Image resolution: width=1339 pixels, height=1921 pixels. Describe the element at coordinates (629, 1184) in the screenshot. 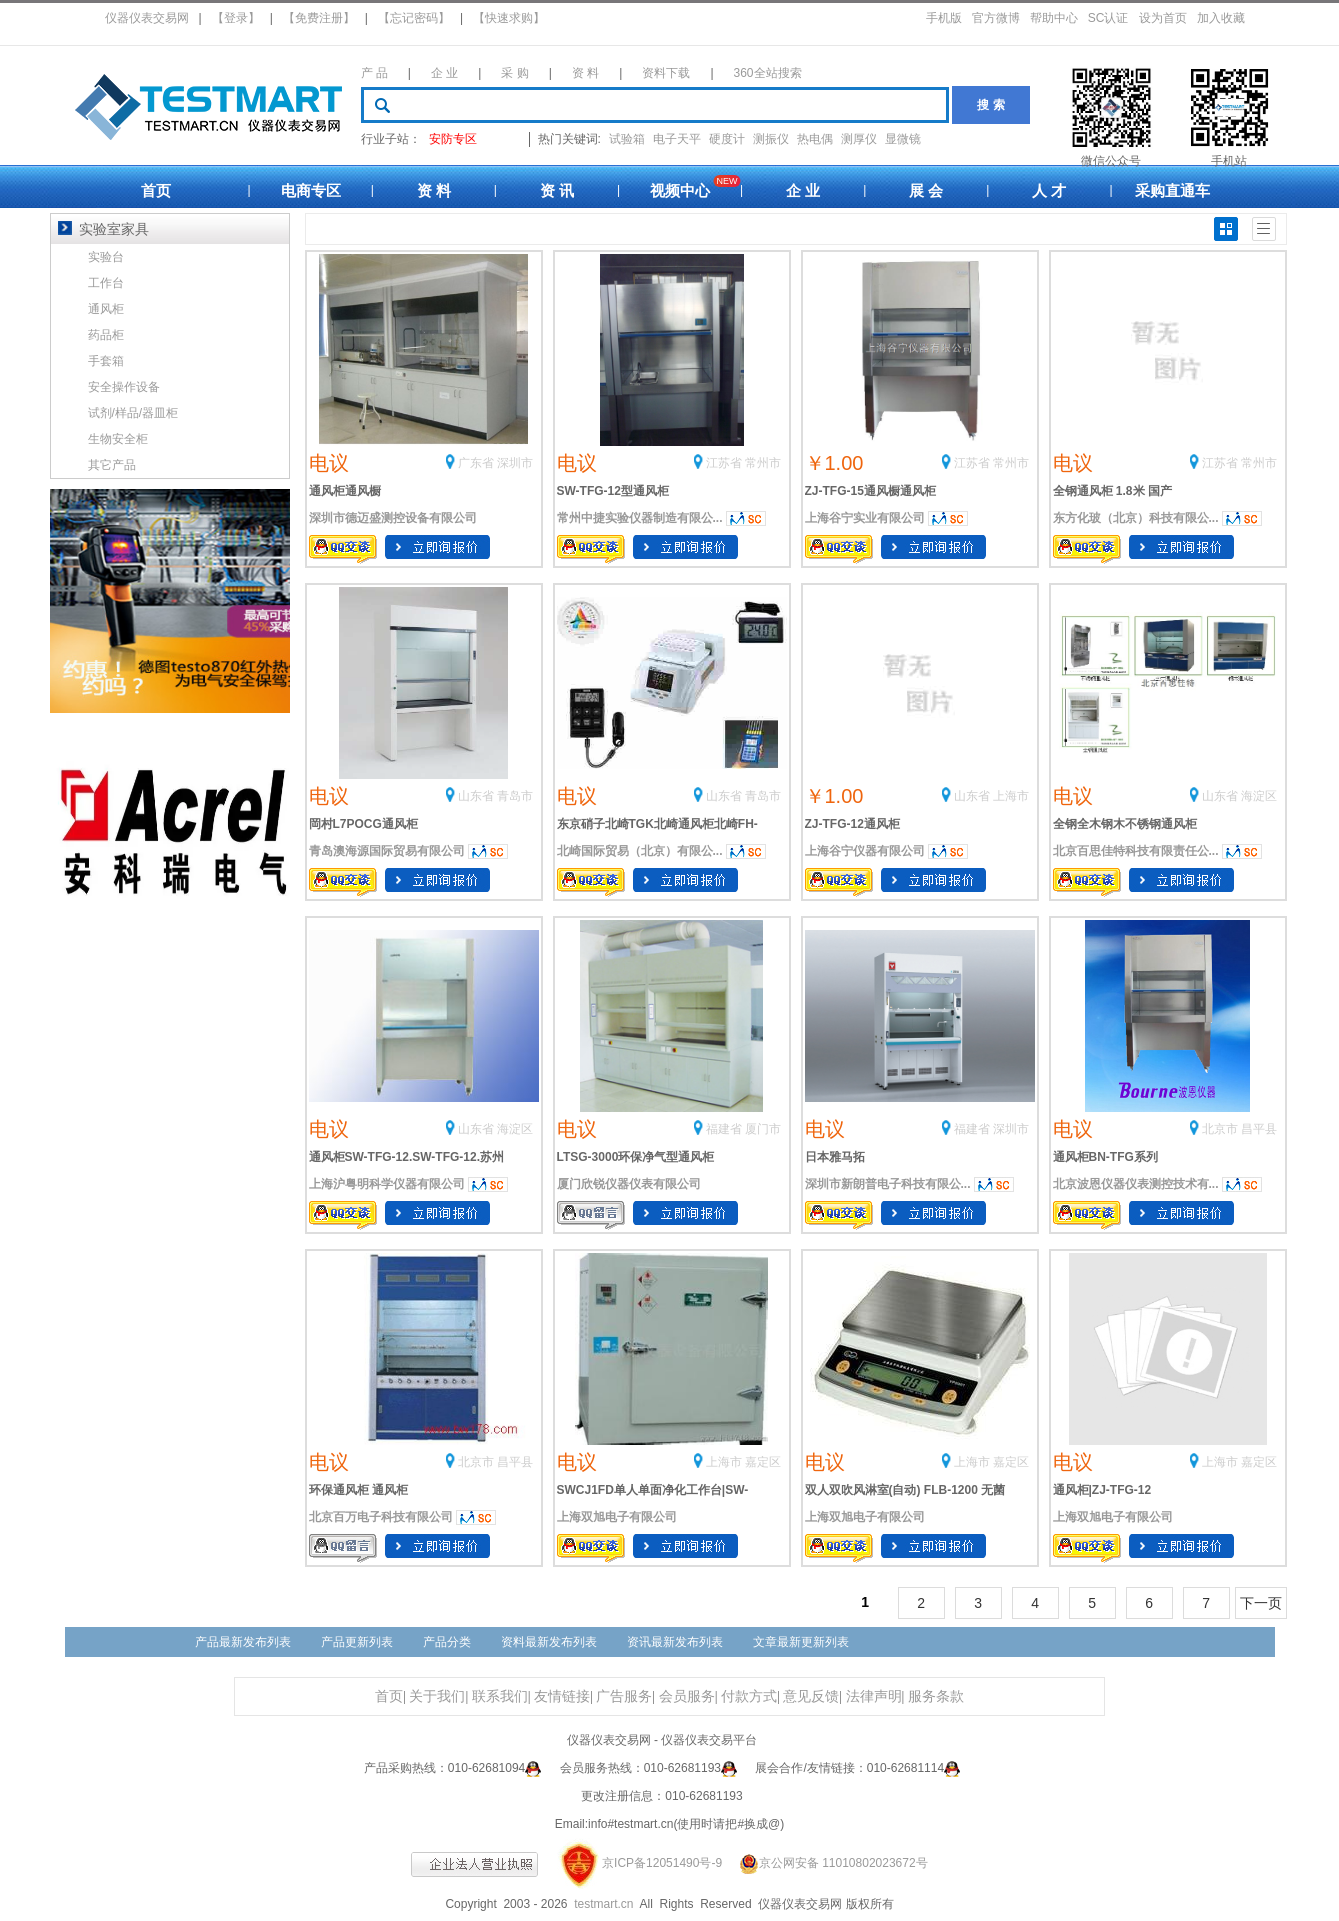

I see `厦门欣锐仪器仪表有限公司` at that location.